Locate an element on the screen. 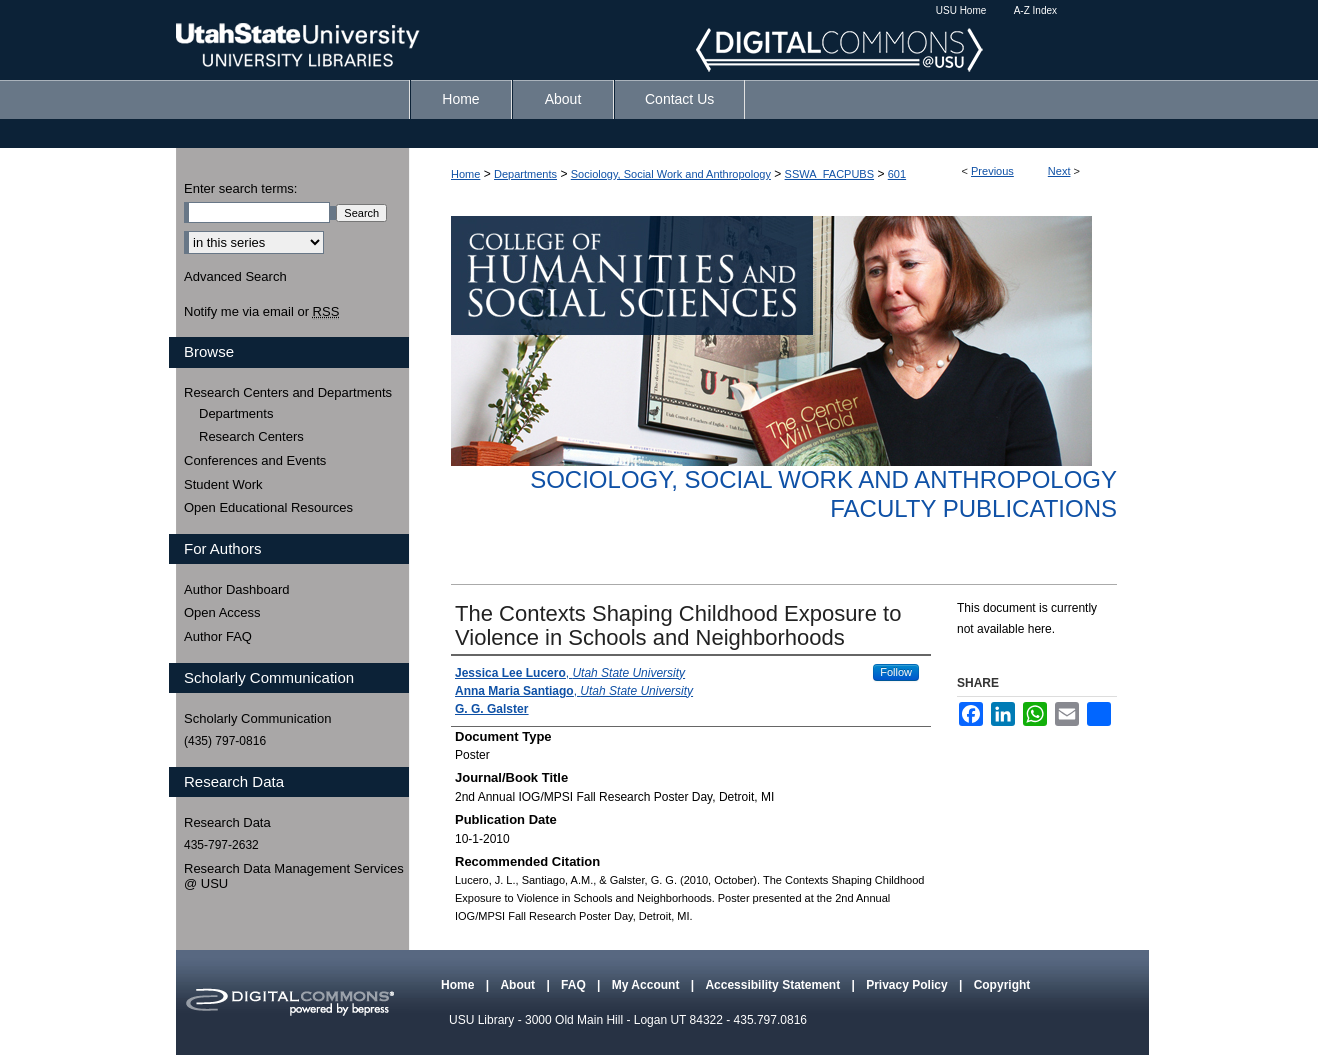  Sociology, Social Work and Anthropology is located at coordinates (671, 174).